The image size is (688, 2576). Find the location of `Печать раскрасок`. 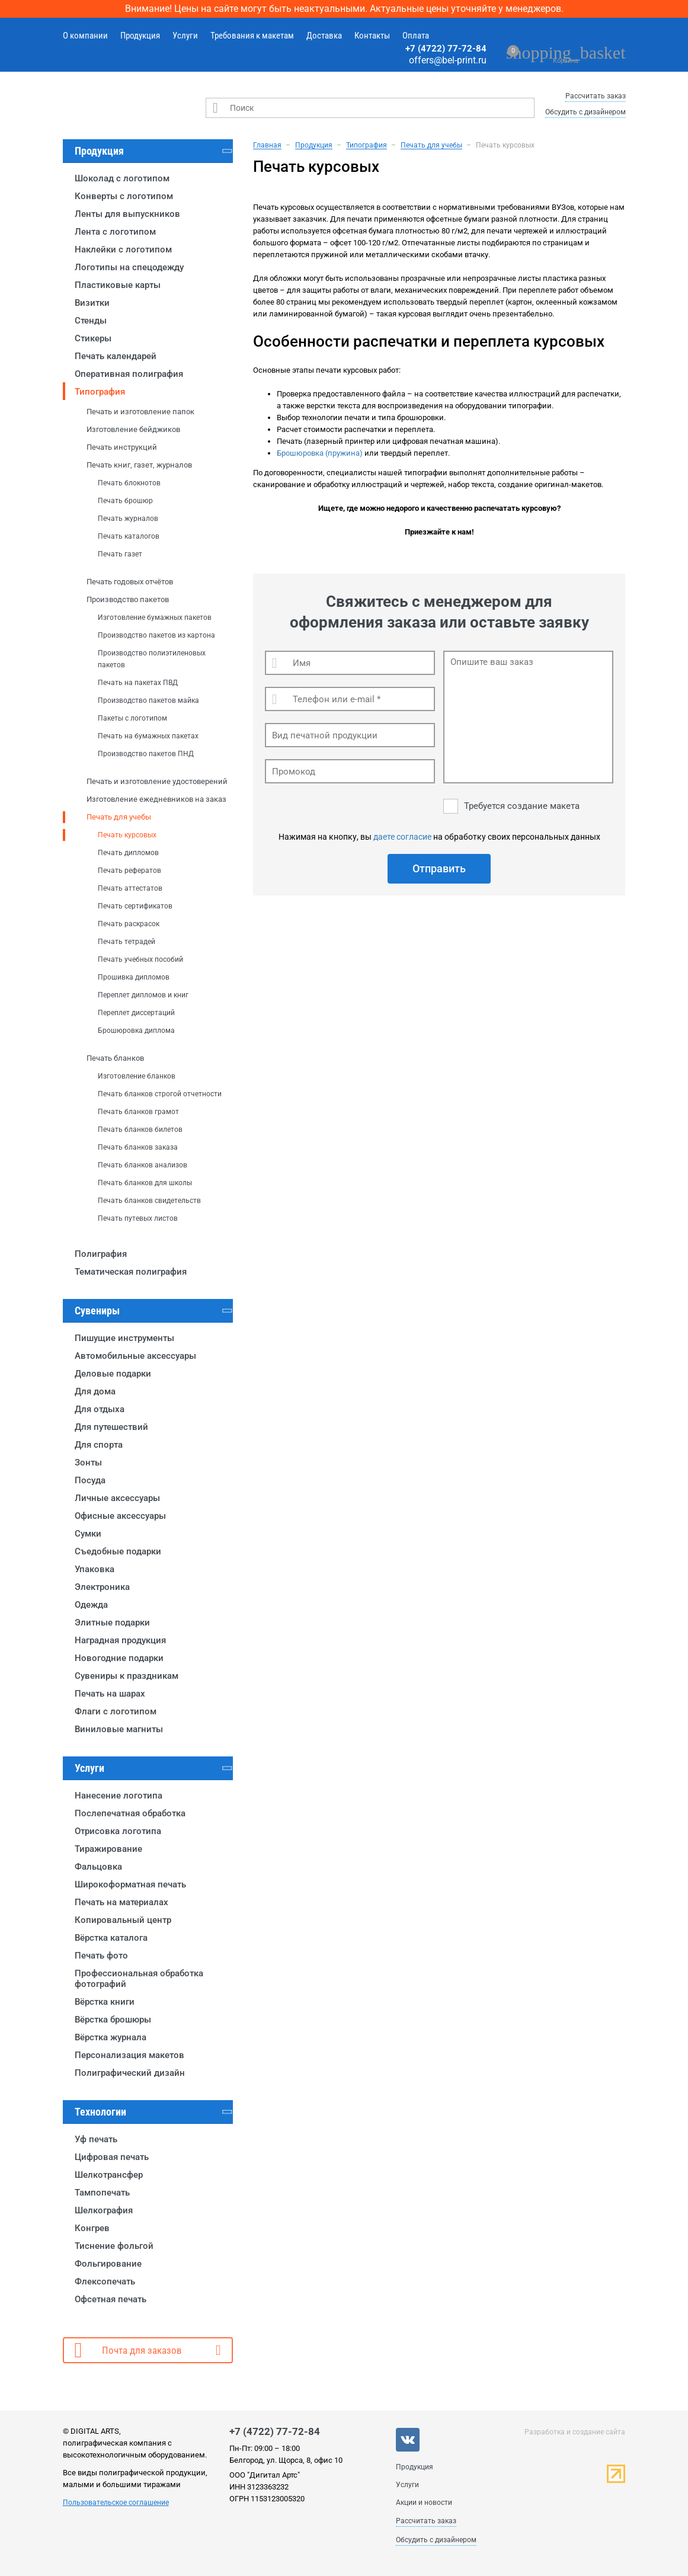

Печать раскрасок is located at coordinates (128, 924).